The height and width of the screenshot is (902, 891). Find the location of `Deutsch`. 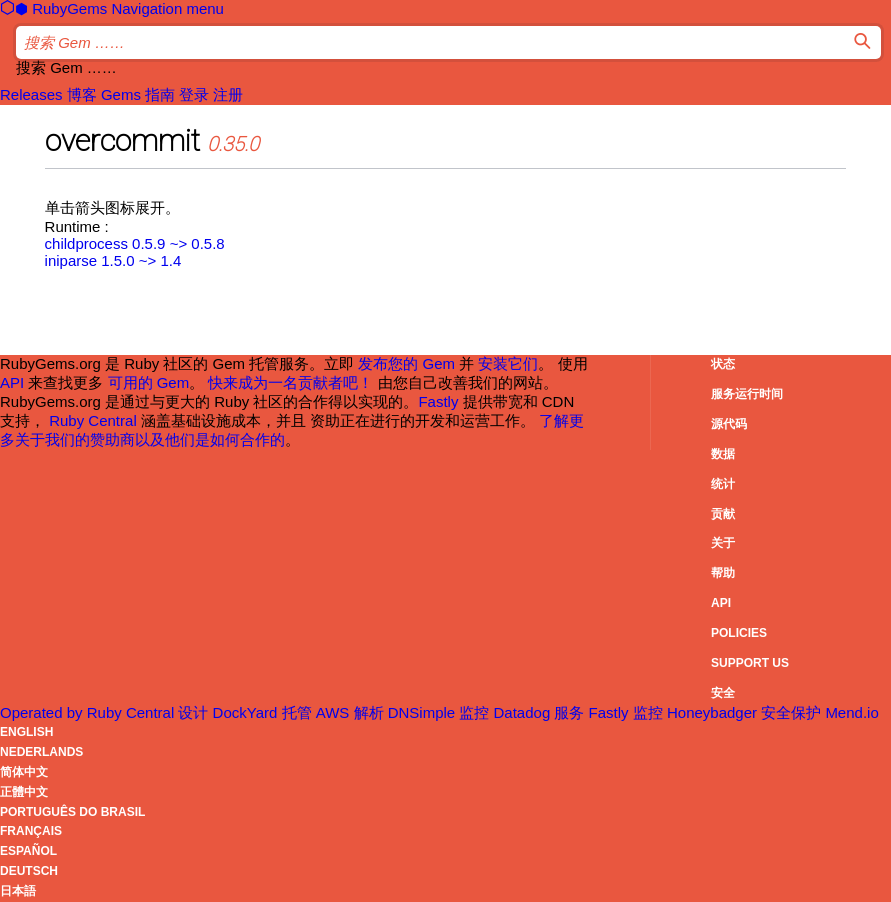

Deutsch is located at coordinates (29, 871).